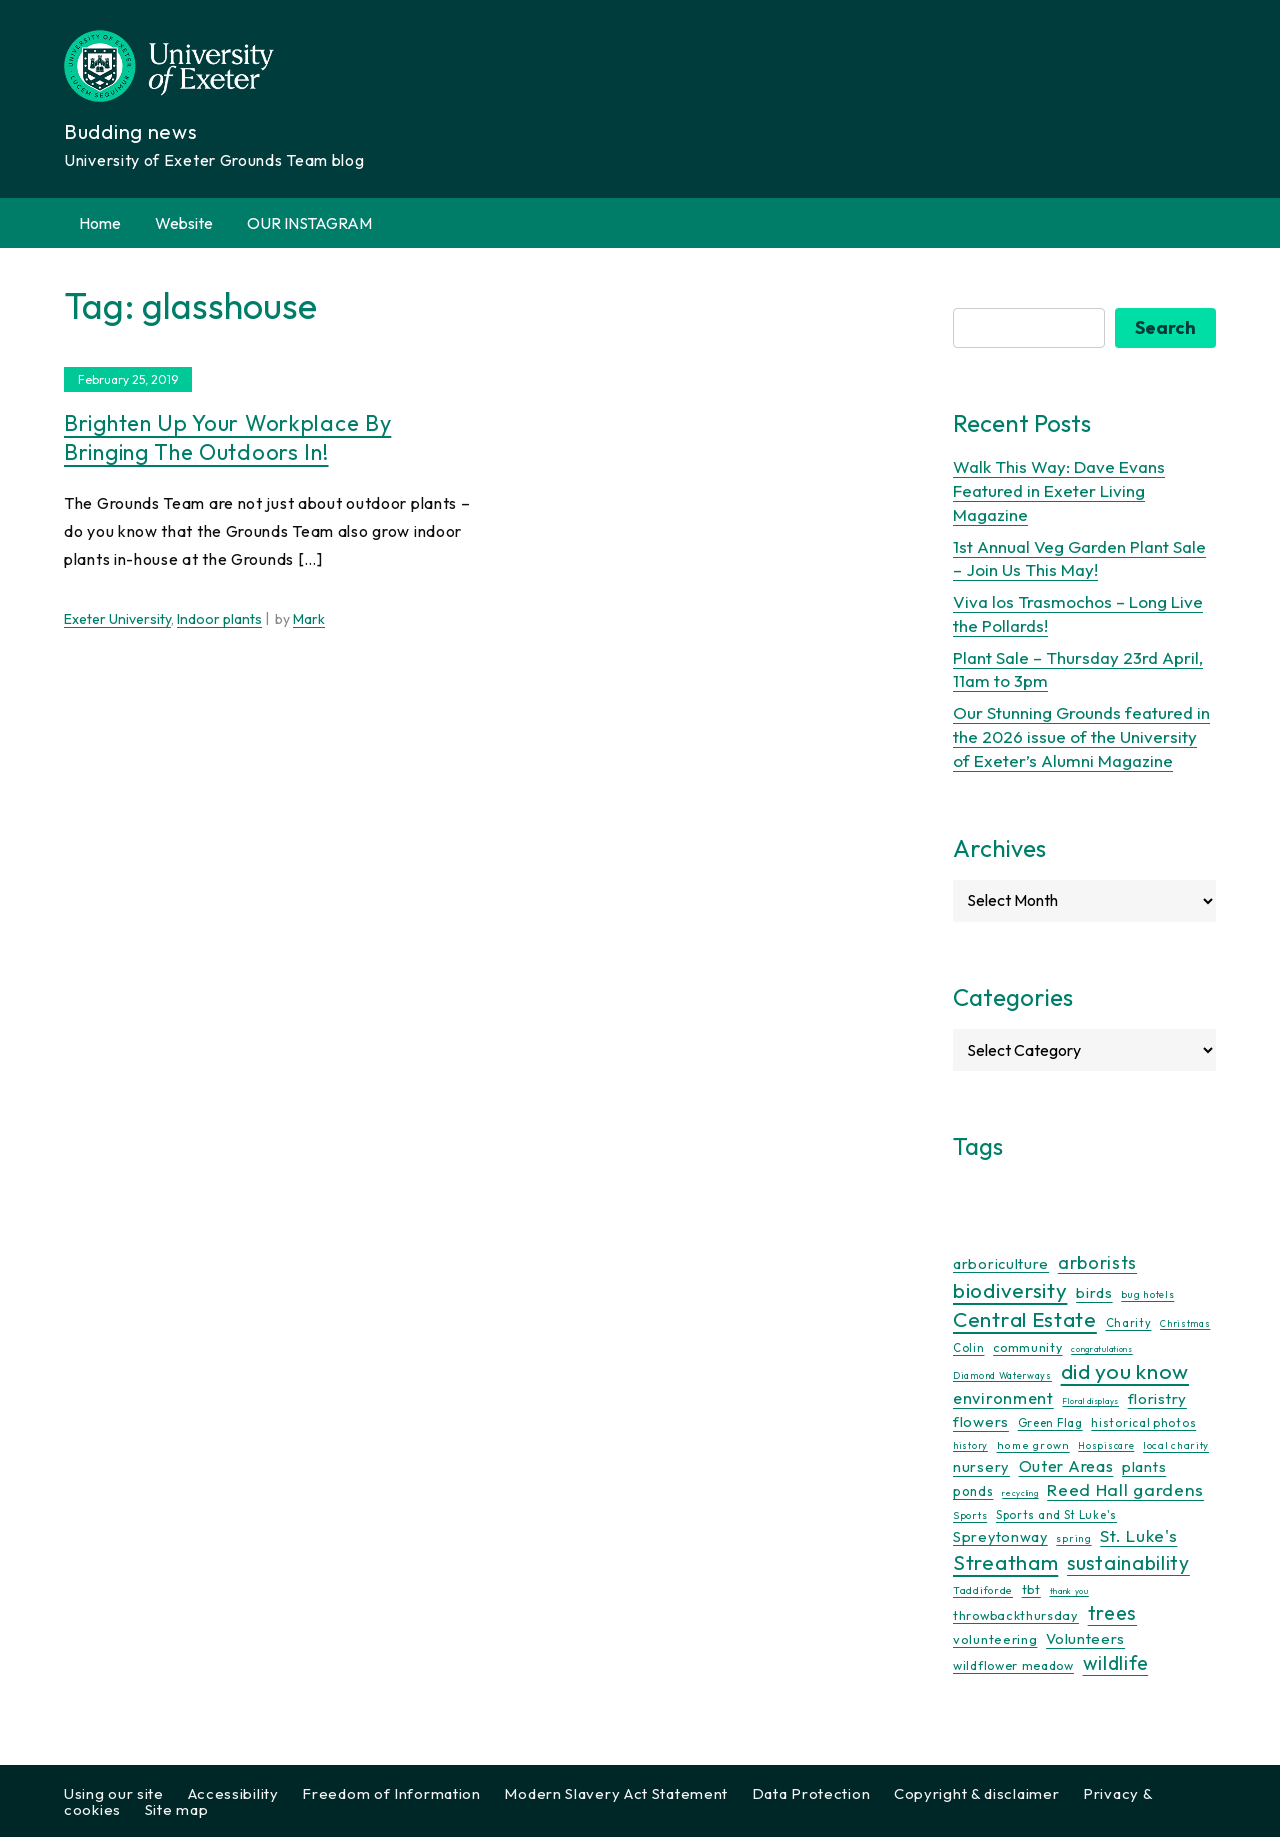 The image size is (1280, 1837). Describe the element at coordinates (1027, 1347) in the screenshot. I see `community [community (16 items)]` at that location.